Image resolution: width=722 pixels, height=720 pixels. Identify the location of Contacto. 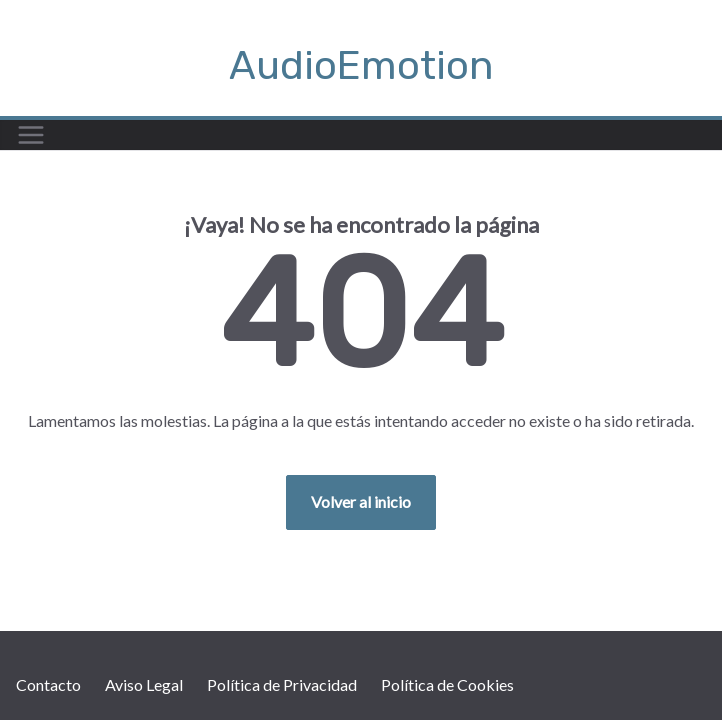
(48, 684).